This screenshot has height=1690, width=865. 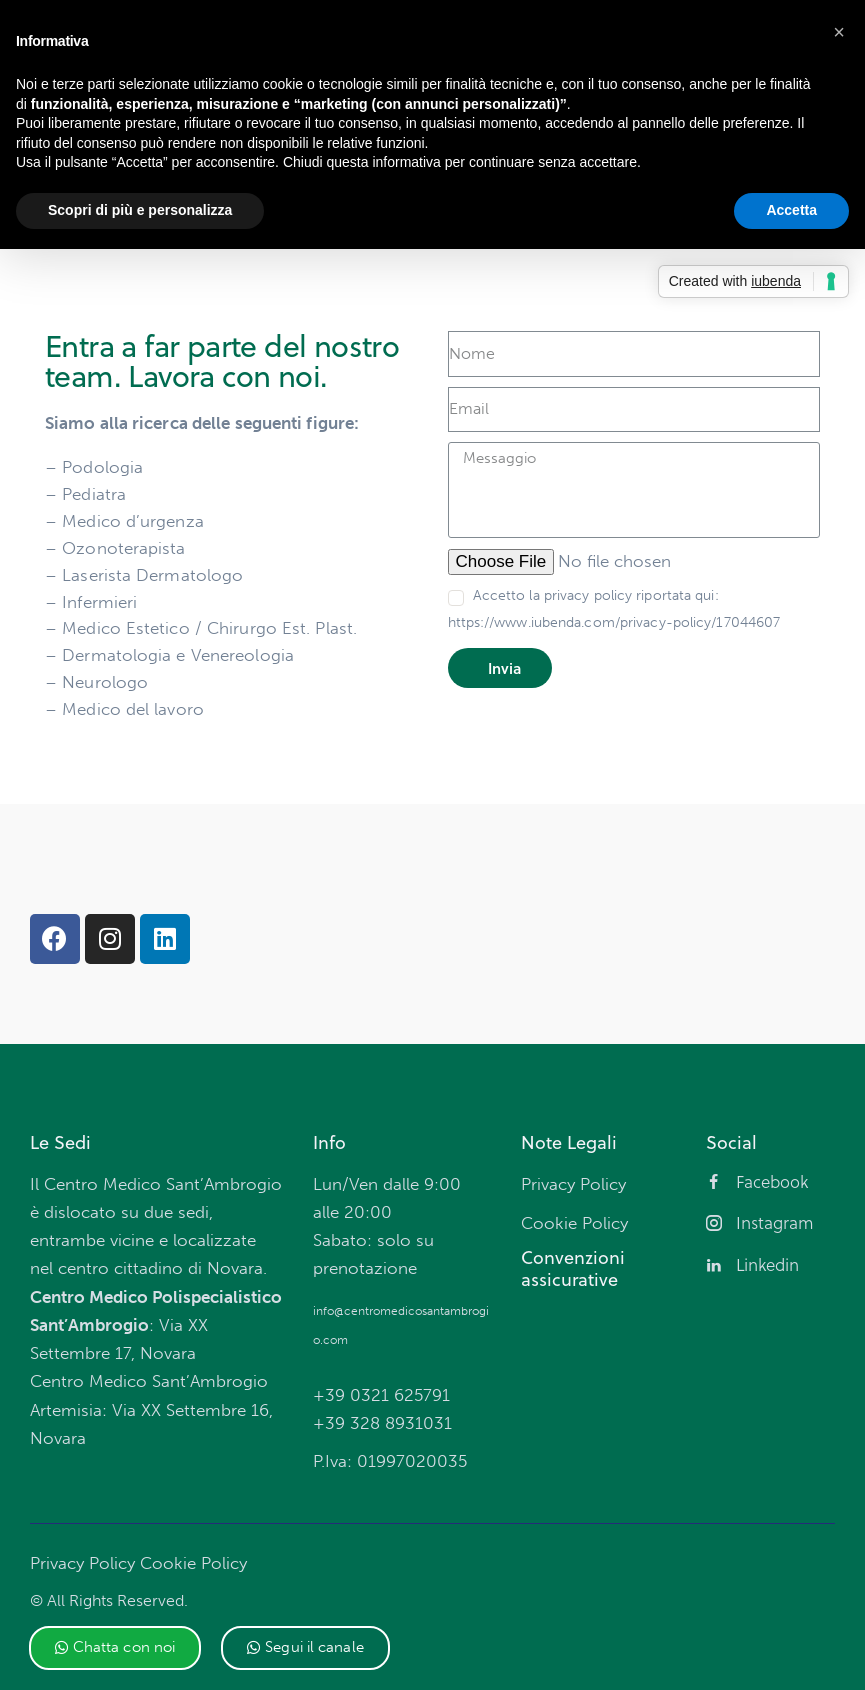 What do you see at coordinates (115, 1648) in the screenshot?
I see `[button]` at bounding box center [115, 1648].